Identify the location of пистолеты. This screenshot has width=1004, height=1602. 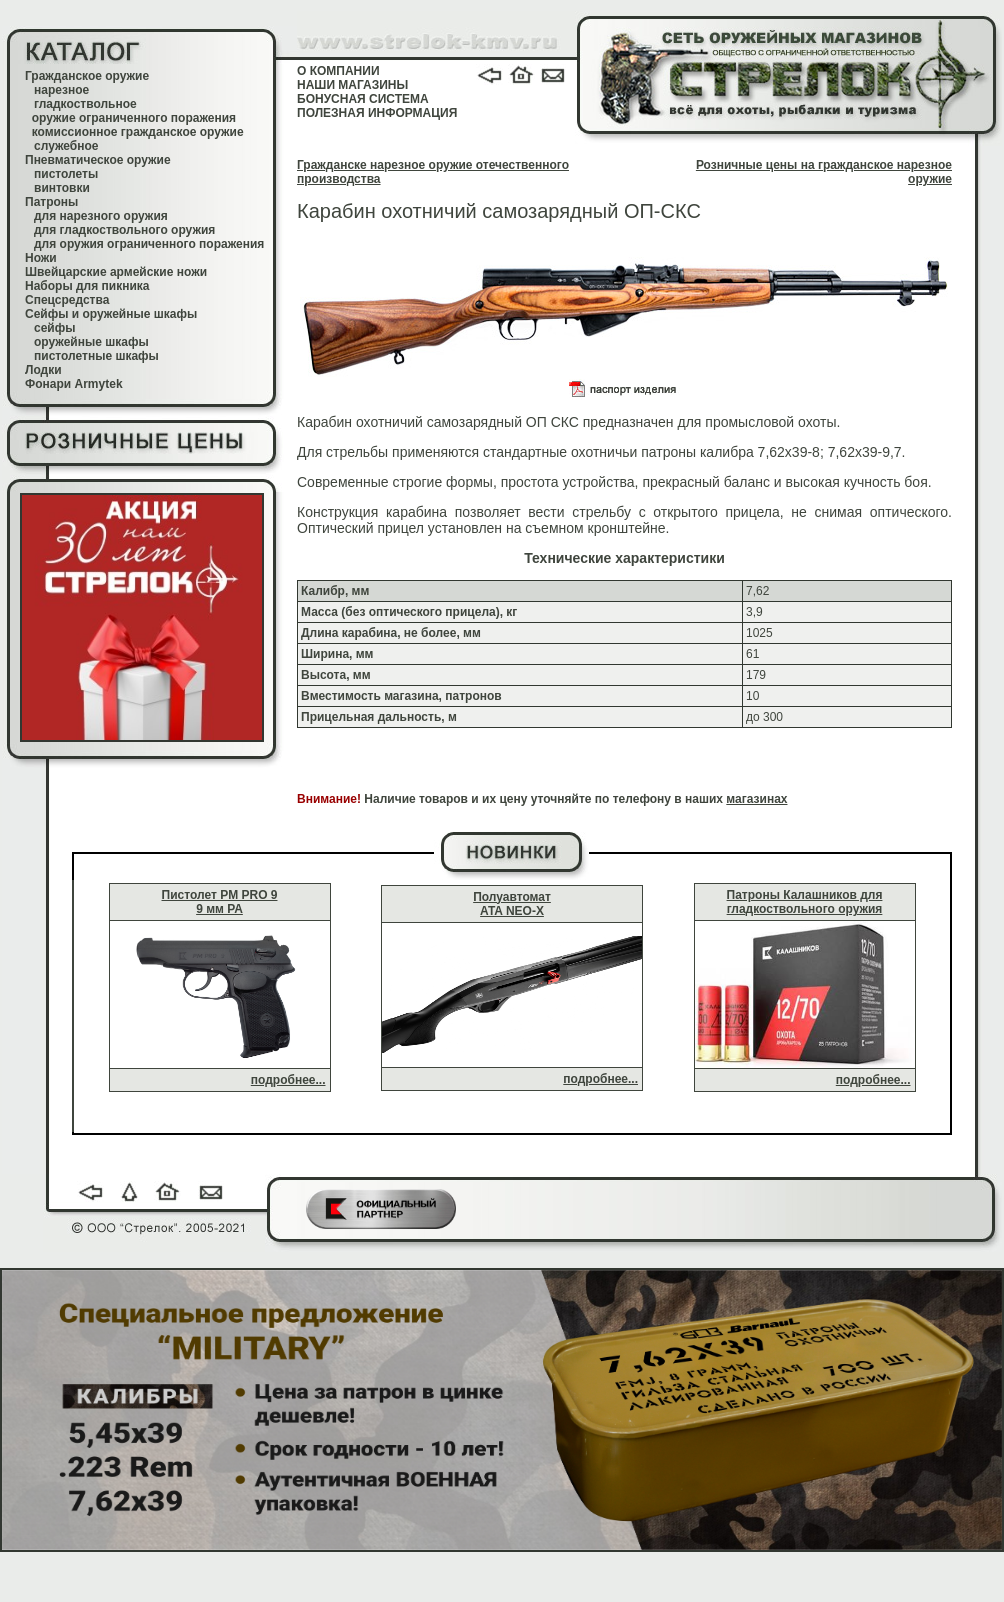
(66, 174).